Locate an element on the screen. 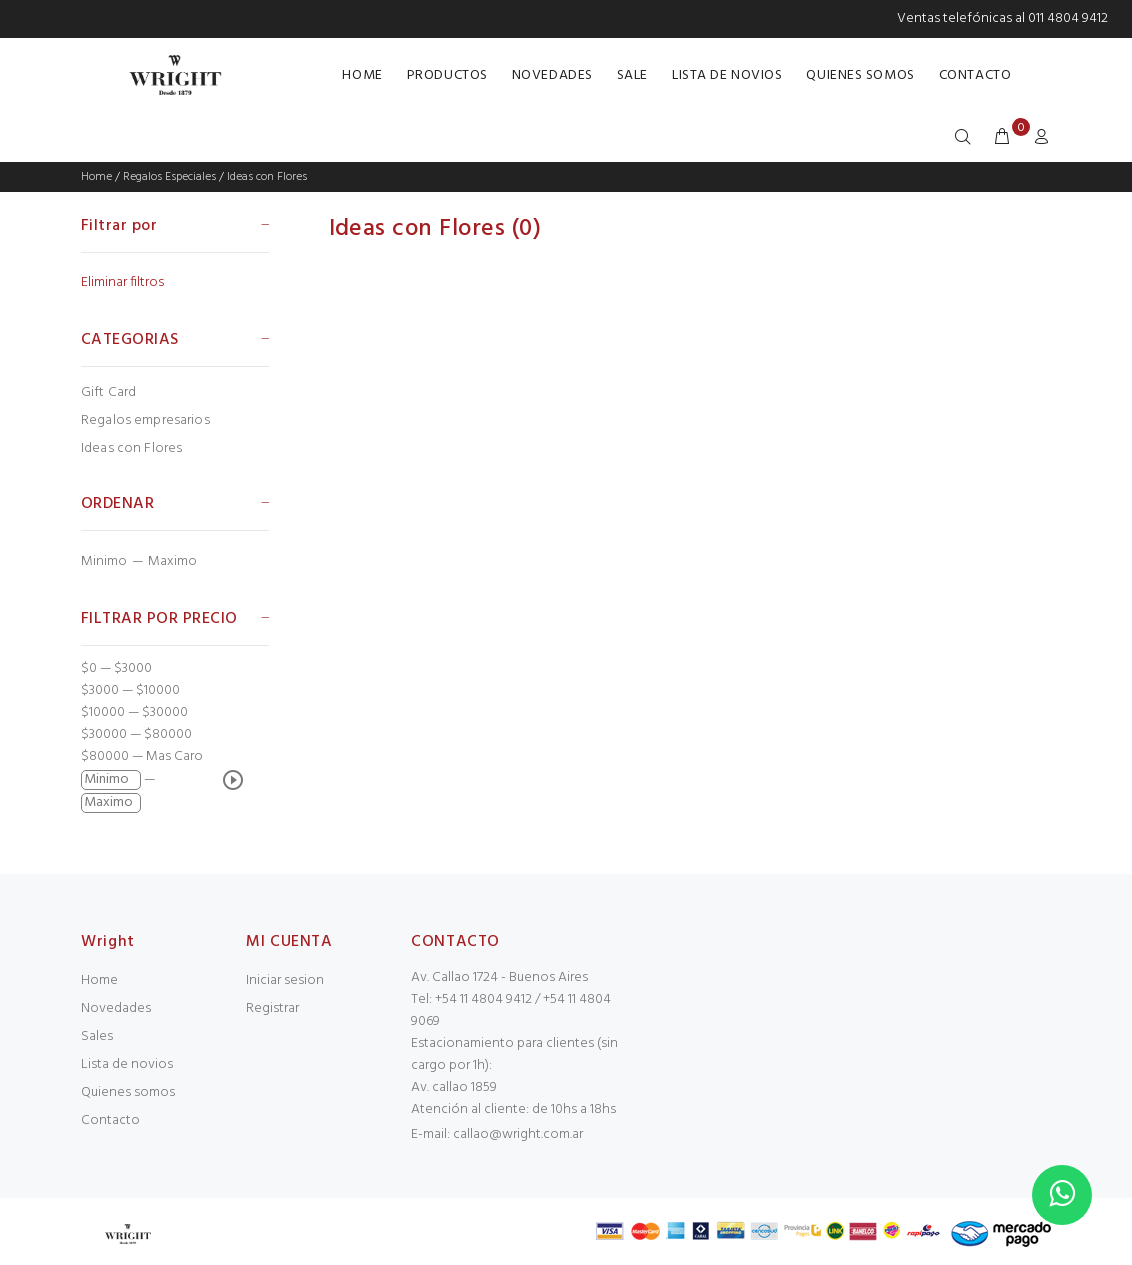 Image resolution: width=1132 pixels, height=1265 pixels. Novedades is located at coordinates (116, 1008).